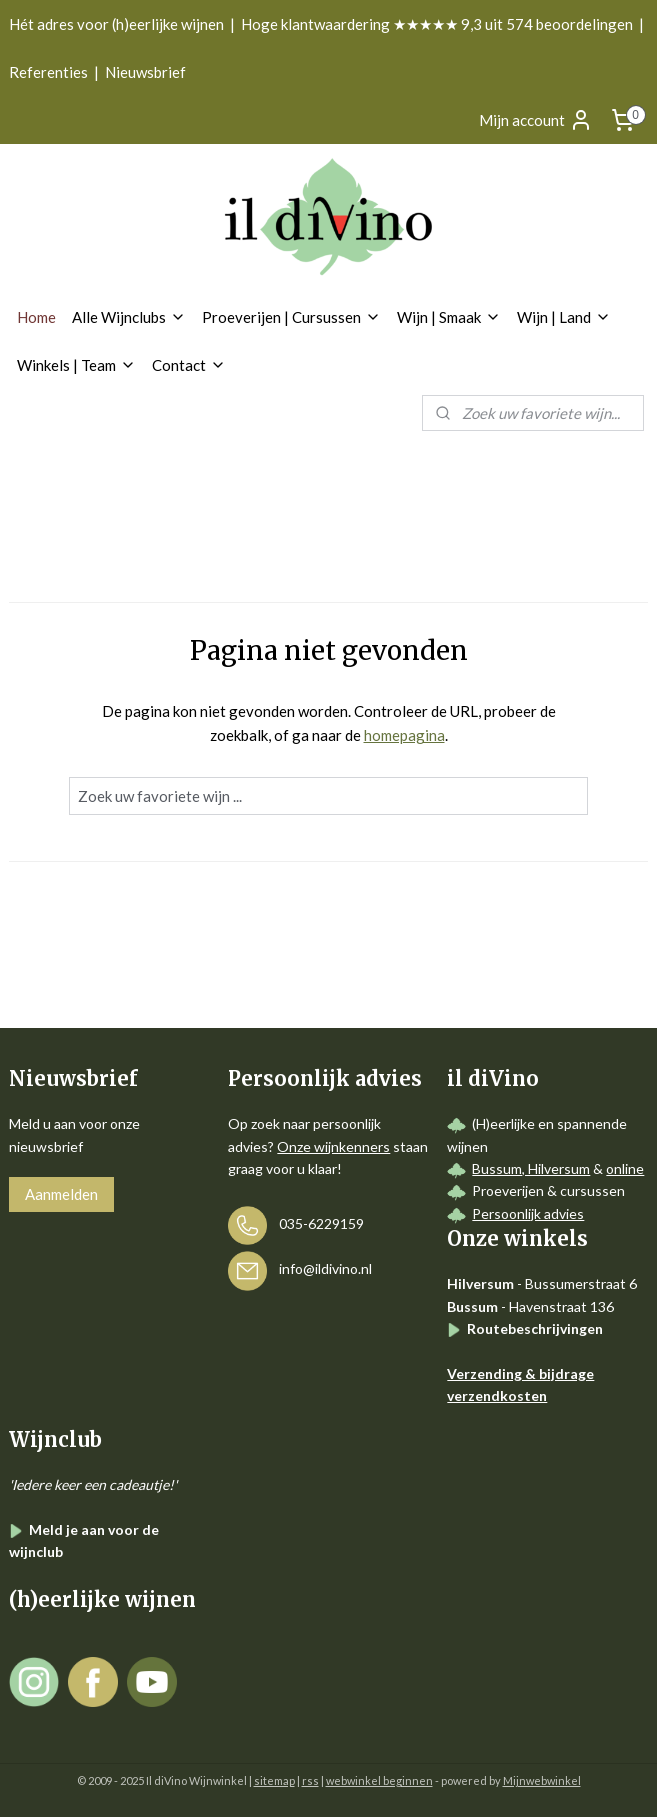  I want to click on Onze wijnkenners, so click(333, 1146).